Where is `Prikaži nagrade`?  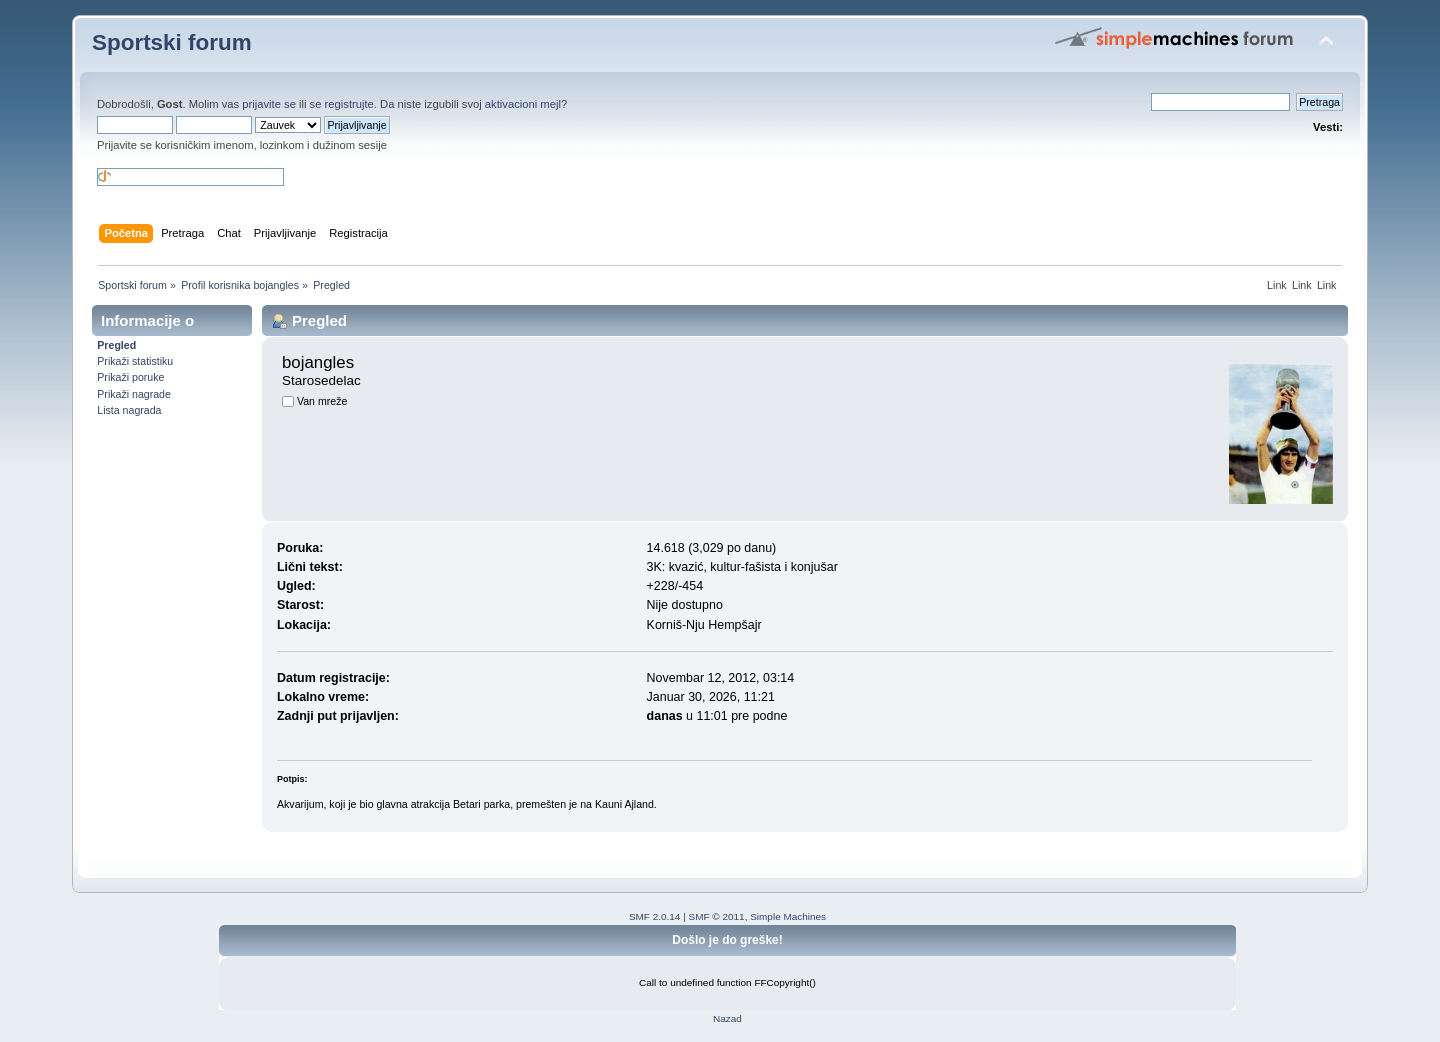
Prikaži nagrade is located at coordinates (134, 394).